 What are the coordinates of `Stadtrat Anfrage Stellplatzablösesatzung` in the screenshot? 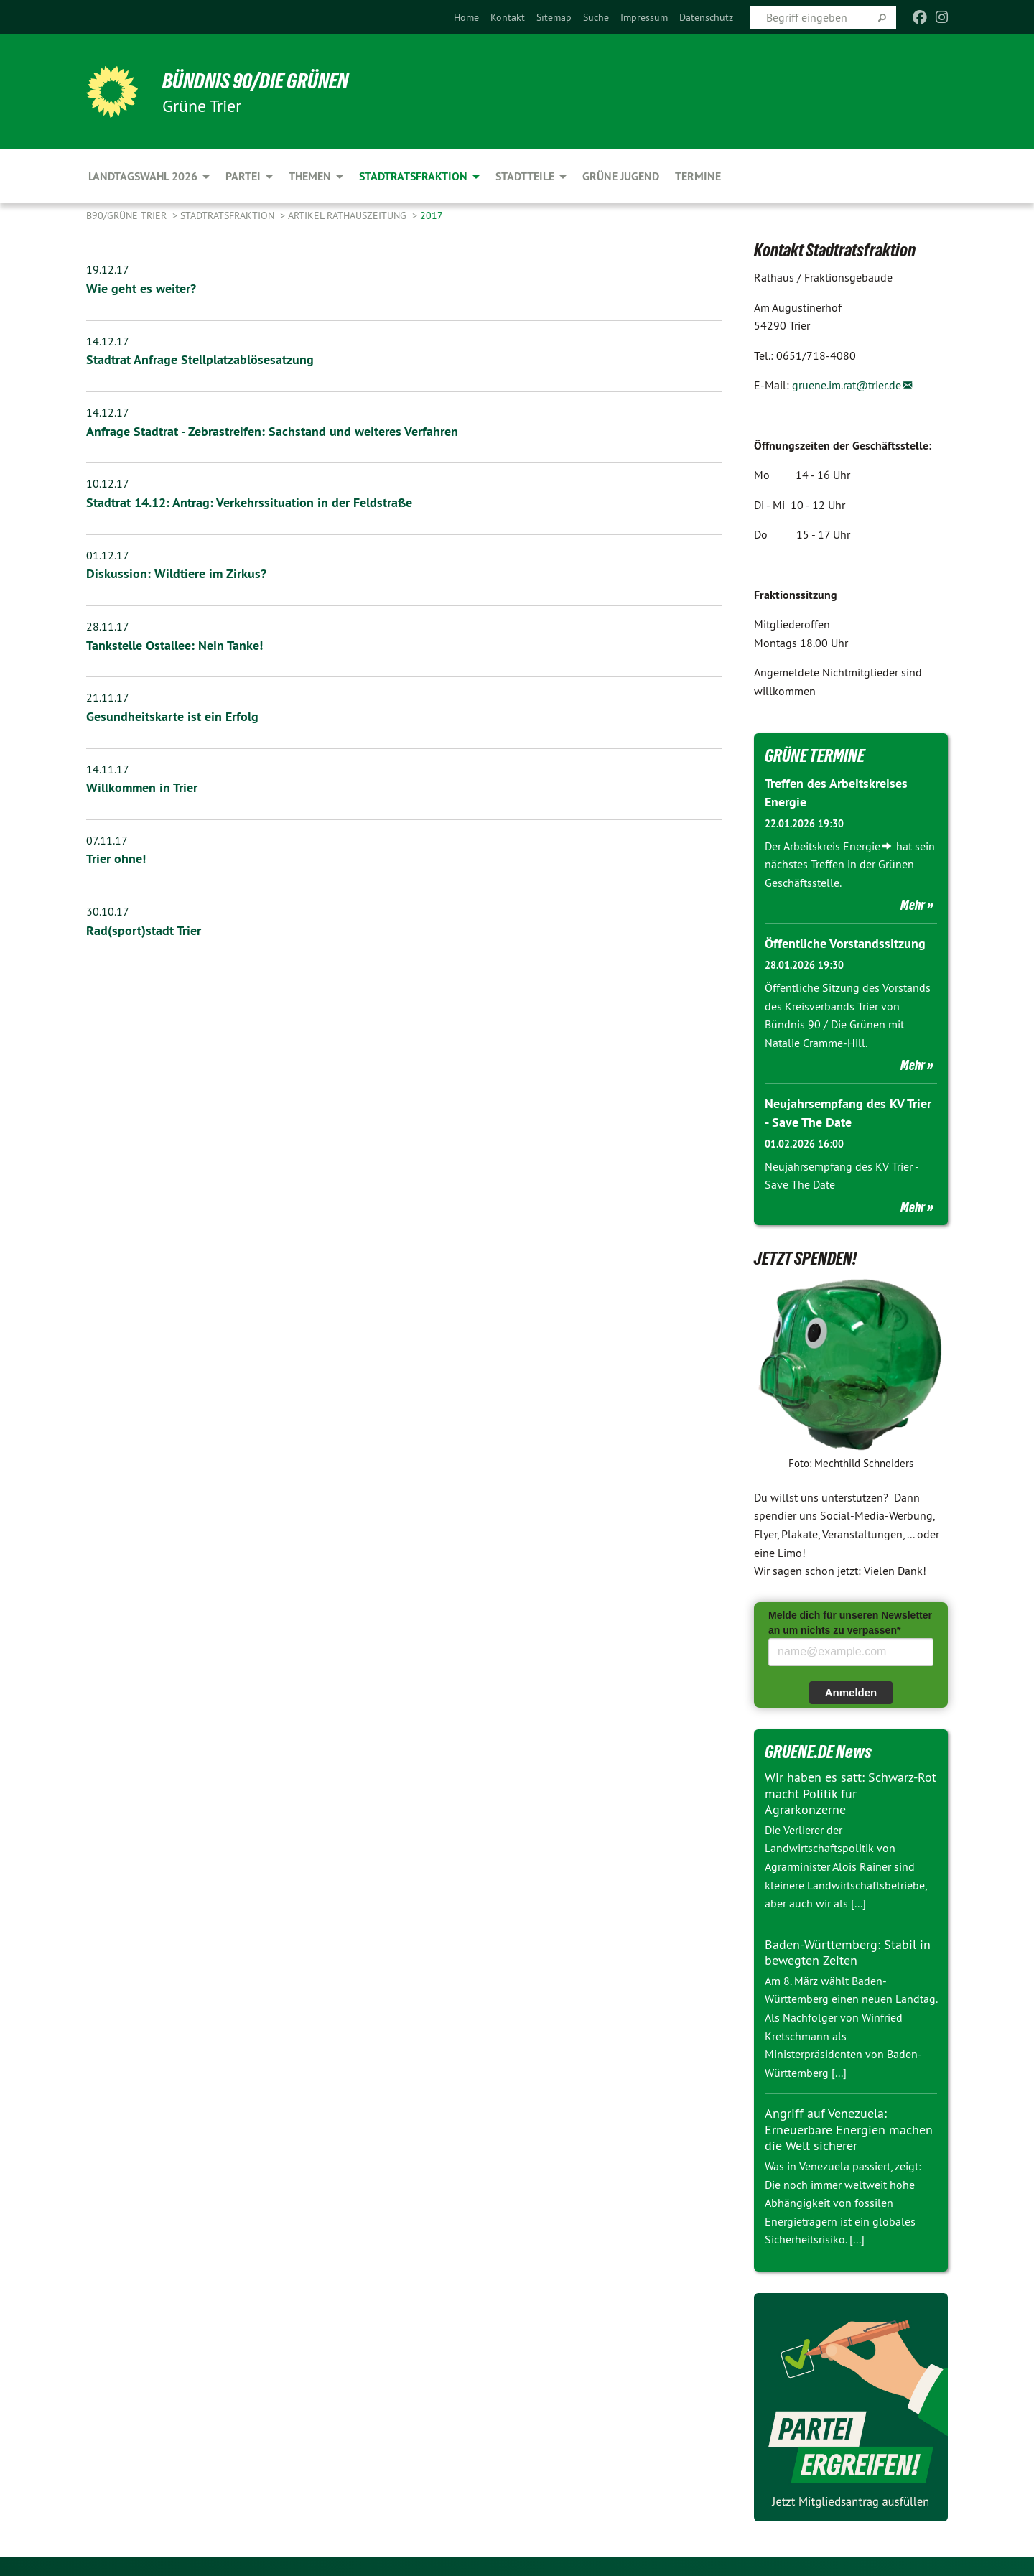 It's located at (200, 359).